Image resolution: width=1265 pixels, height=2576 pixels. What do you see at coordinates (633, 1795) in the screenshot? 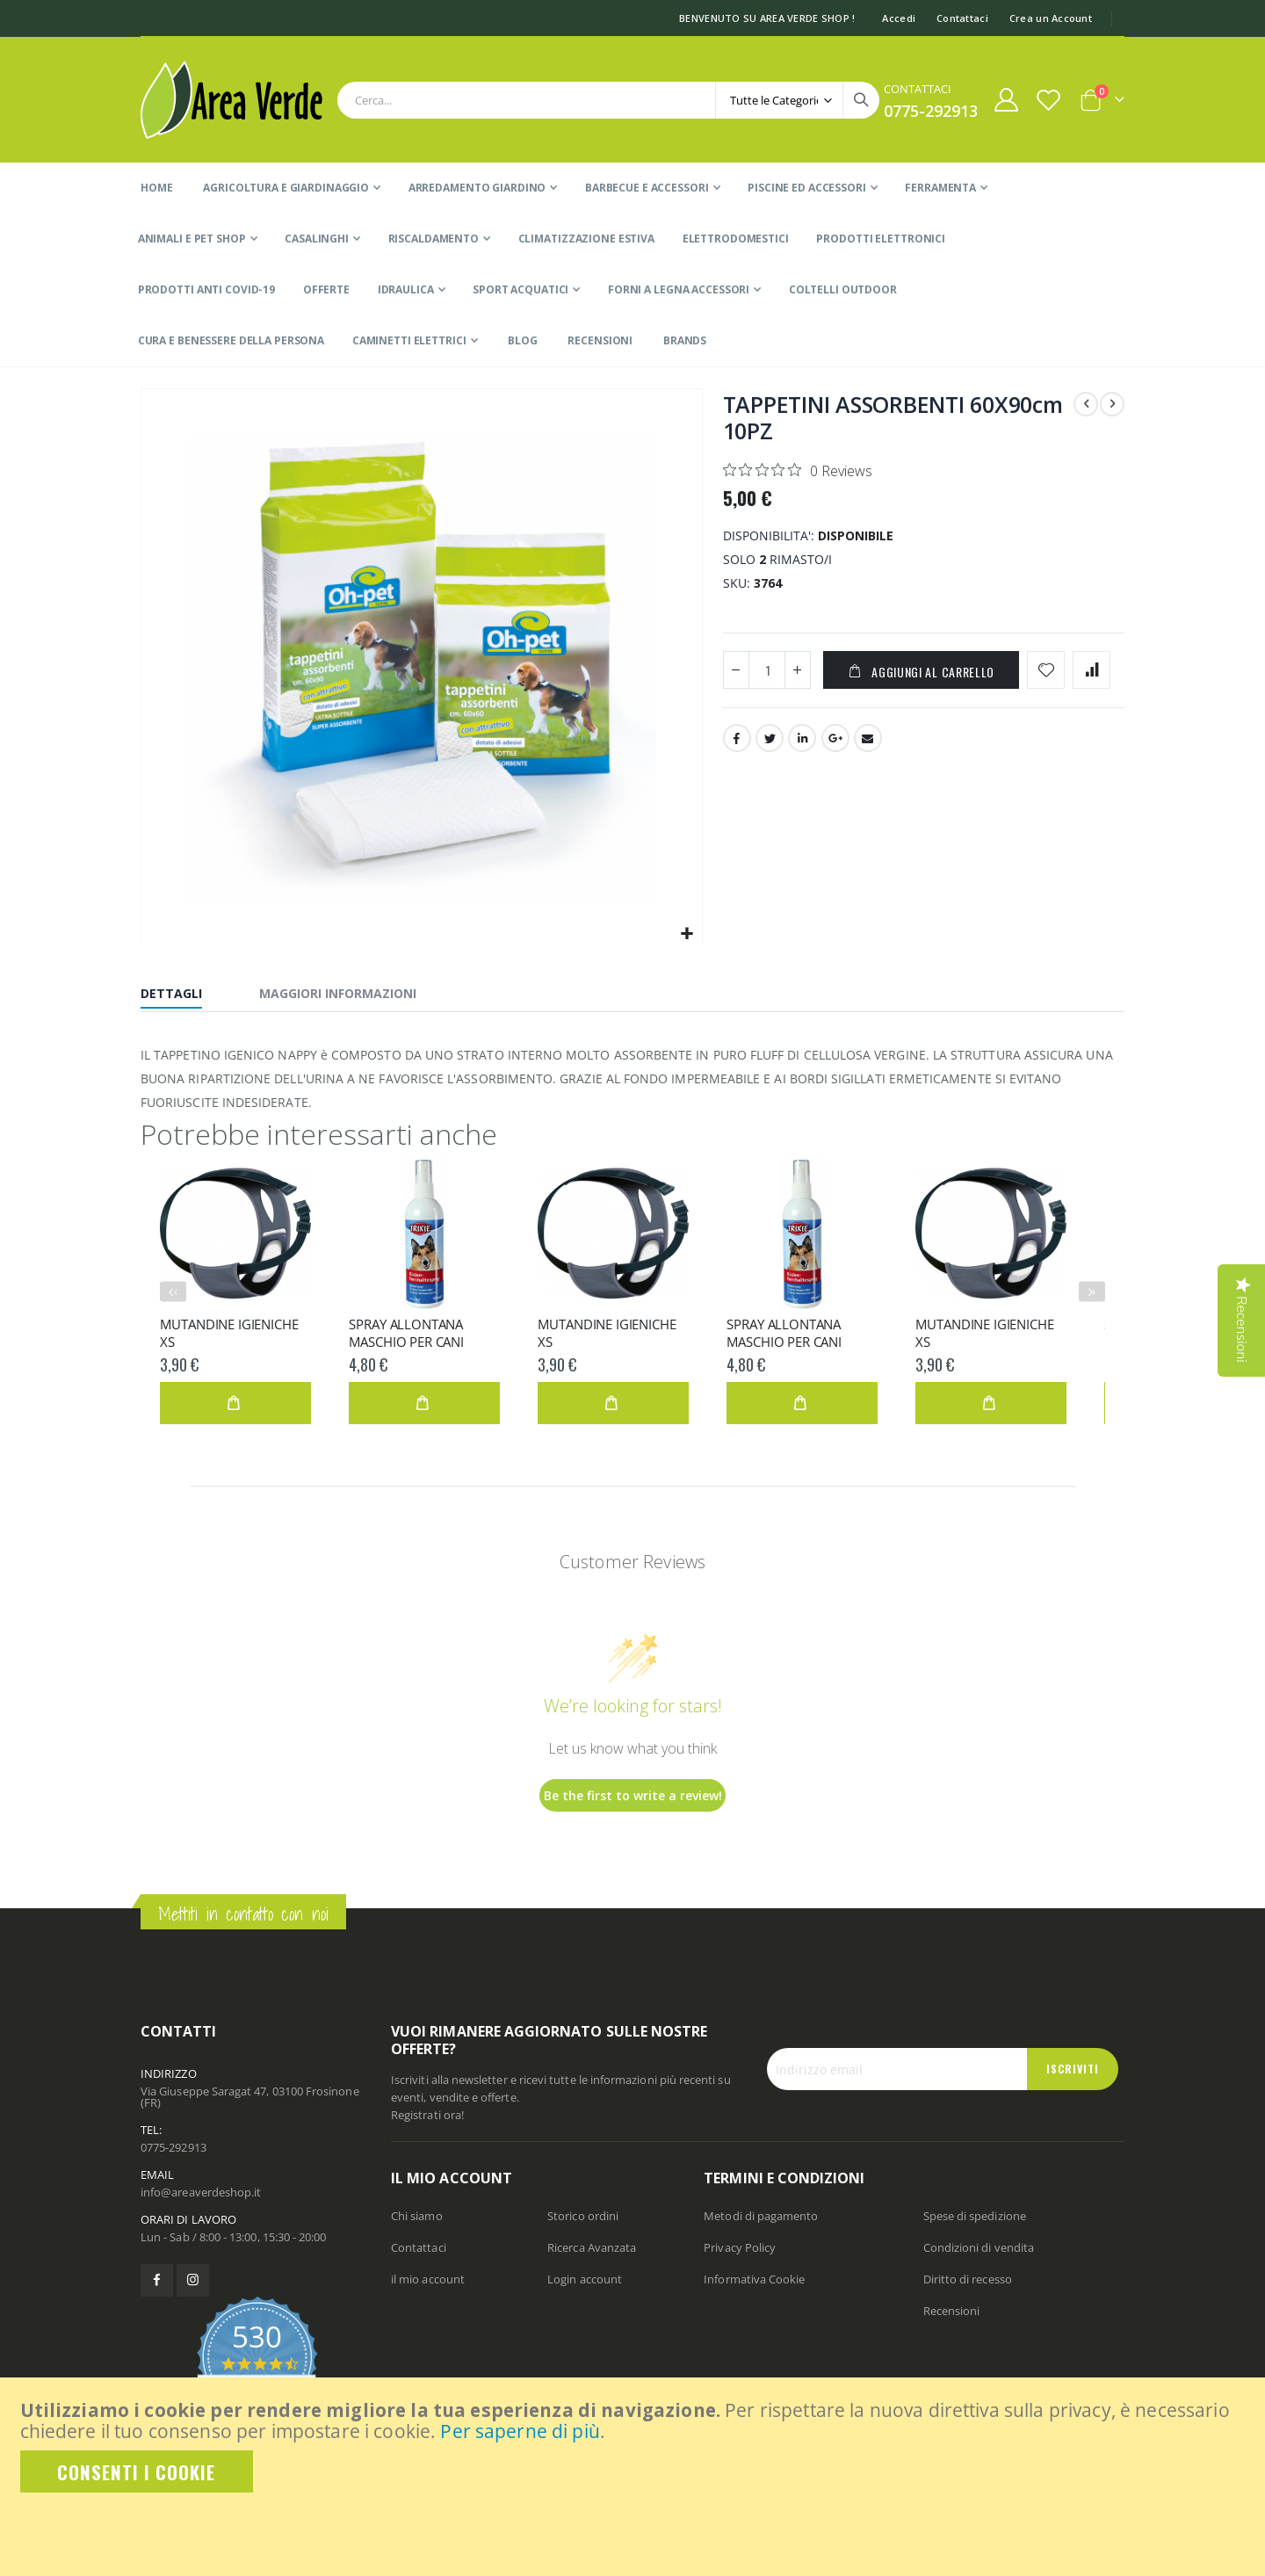
I see `Be the first to write a review!` at bounding box center [633, 1795].